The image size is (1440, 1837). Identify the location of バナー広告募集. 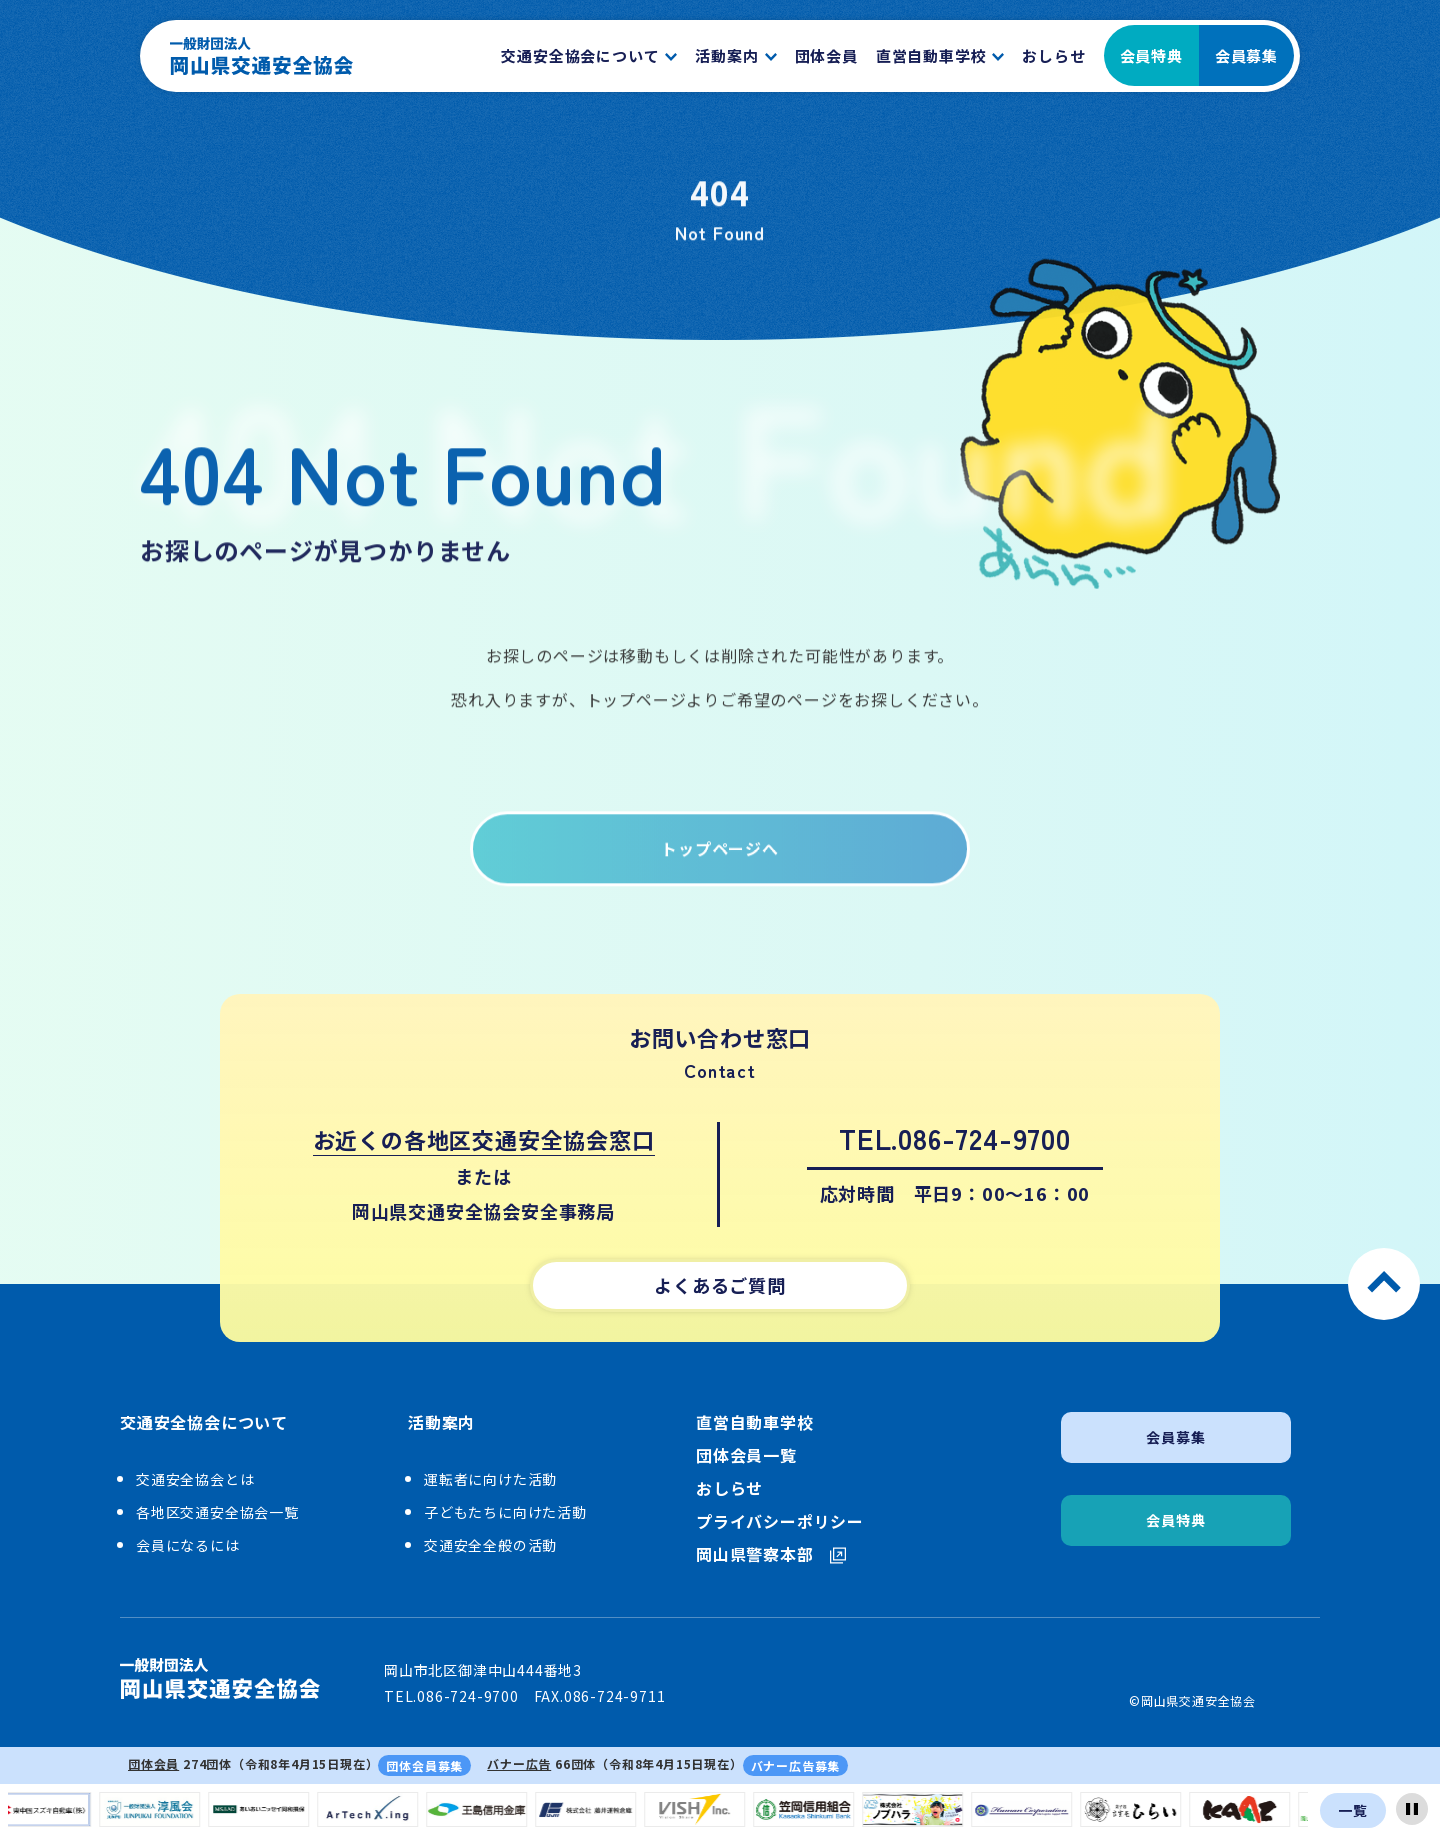
(796, 1765).